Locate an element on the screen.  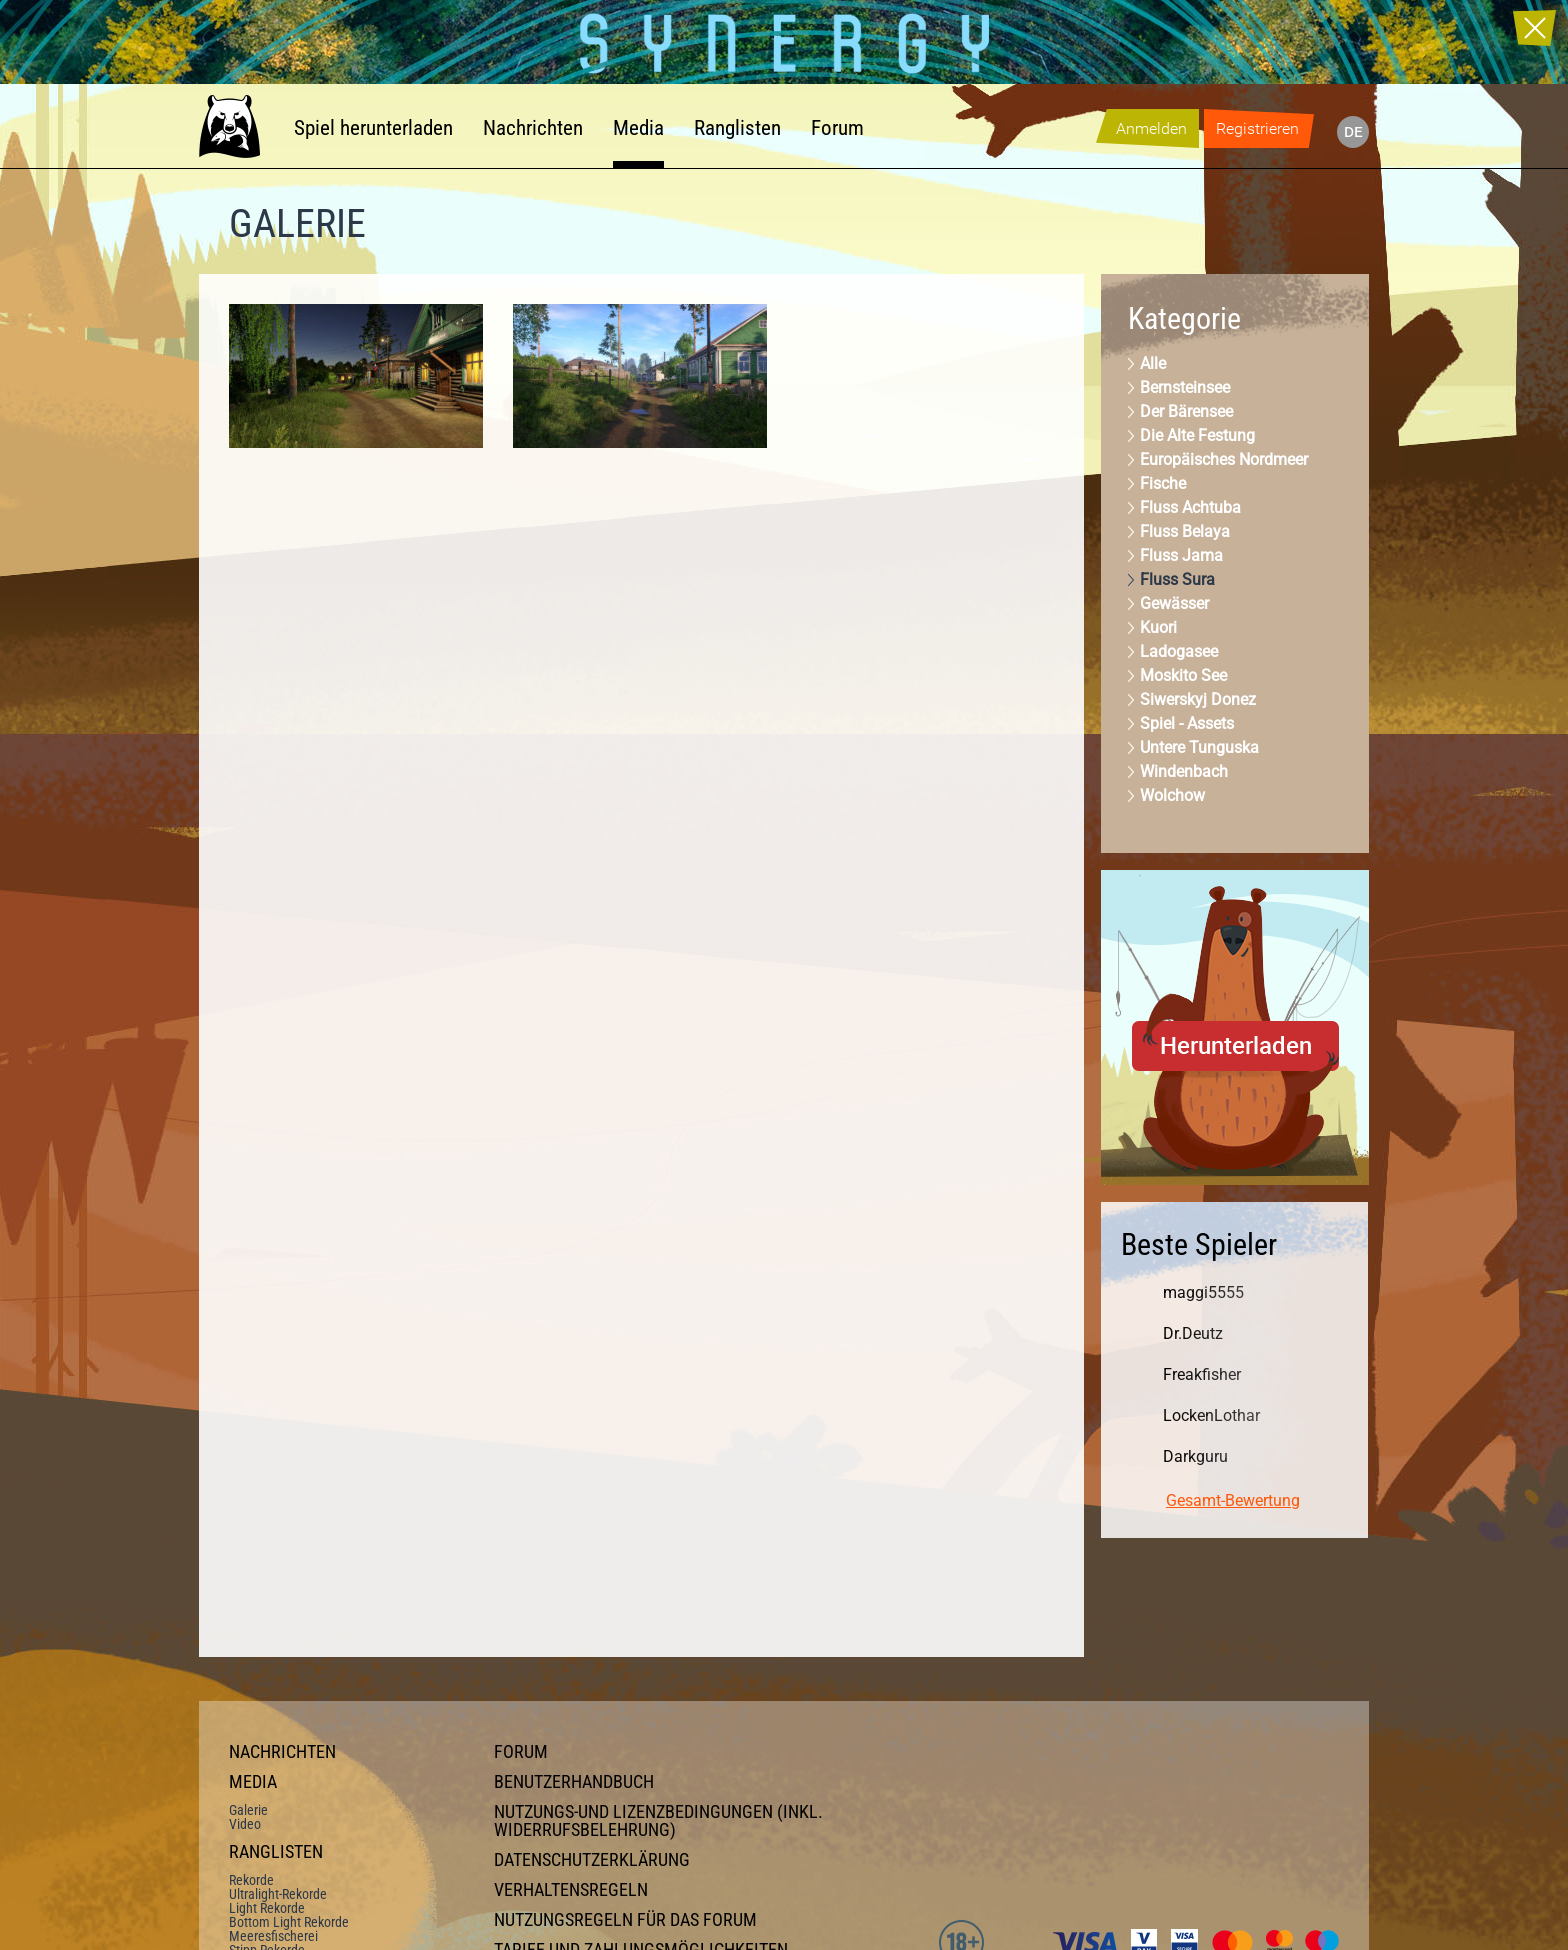
Bernsteinsee is located at coordinates (1185, 387).